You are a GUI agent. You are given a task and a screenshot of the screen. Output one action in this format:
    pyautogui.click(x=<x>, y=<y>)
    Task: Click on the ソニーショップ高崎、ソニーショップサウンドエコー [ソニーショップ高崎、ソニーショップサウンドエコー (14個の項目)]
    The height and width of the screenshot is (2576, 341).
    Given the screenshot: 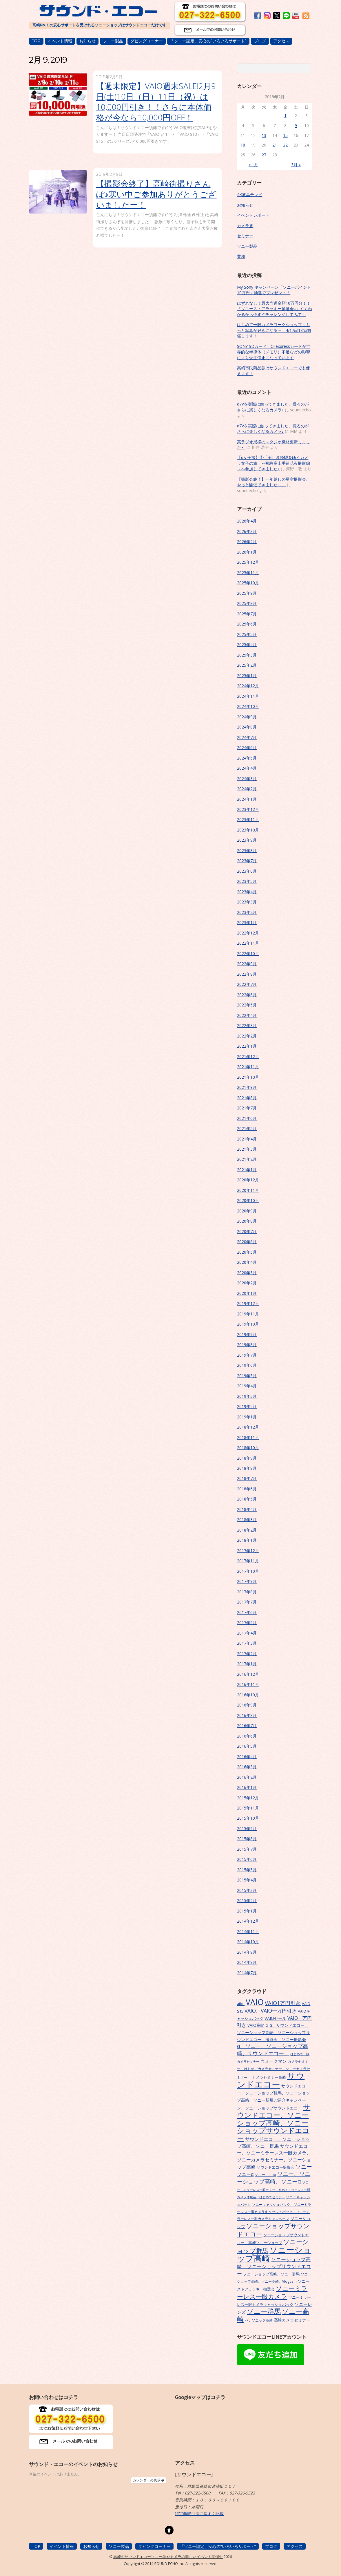 What is the action you would take?
    pyautogui.click(x=274, y=2266)
    